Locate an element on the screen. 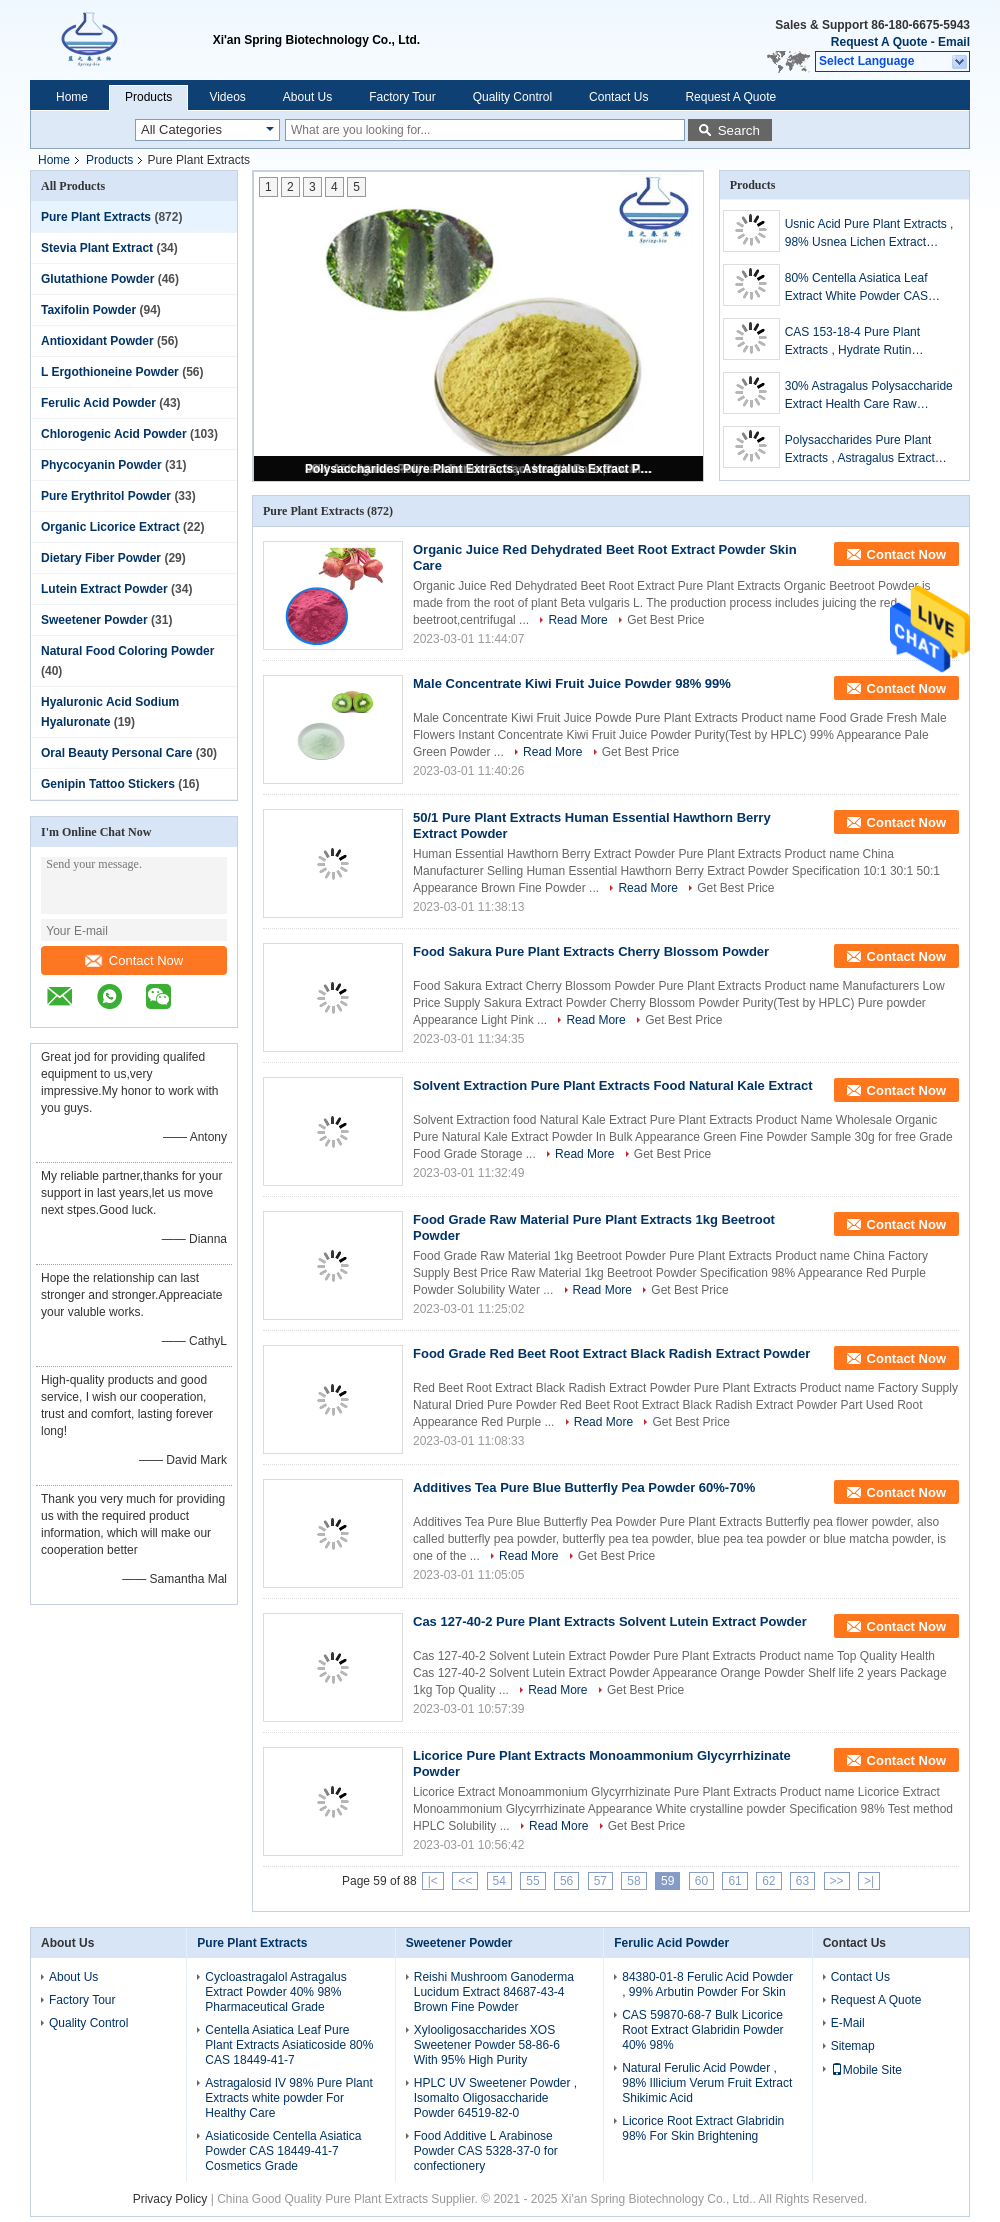  Dietary Fiber Powder is located at coordinates (101, 558).